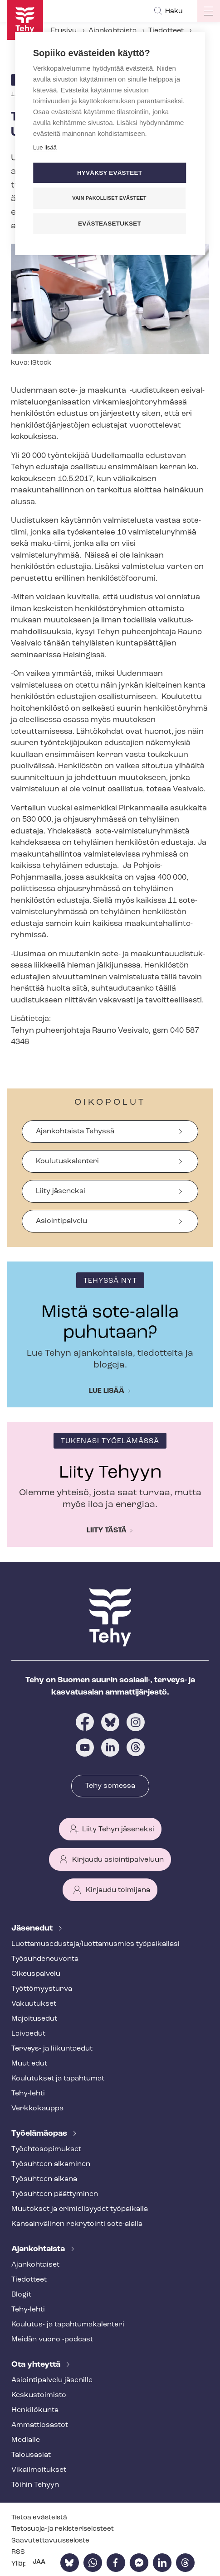 The image size is (220, 2576). What do you see at coordinates (52, 2048) in the screenshot?
I see `Terveys- ja liikuntaedut` at bounding box center [52, 2048].